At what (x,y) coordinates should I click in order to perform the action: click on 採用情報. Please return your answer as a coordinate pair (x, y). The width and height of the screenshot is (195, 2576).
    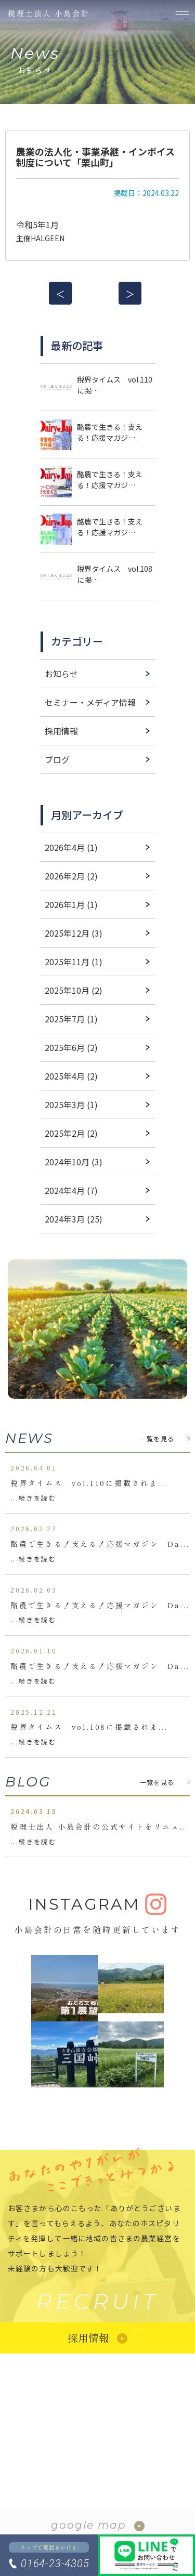
    Looking at the image, I should click on (61, 731).